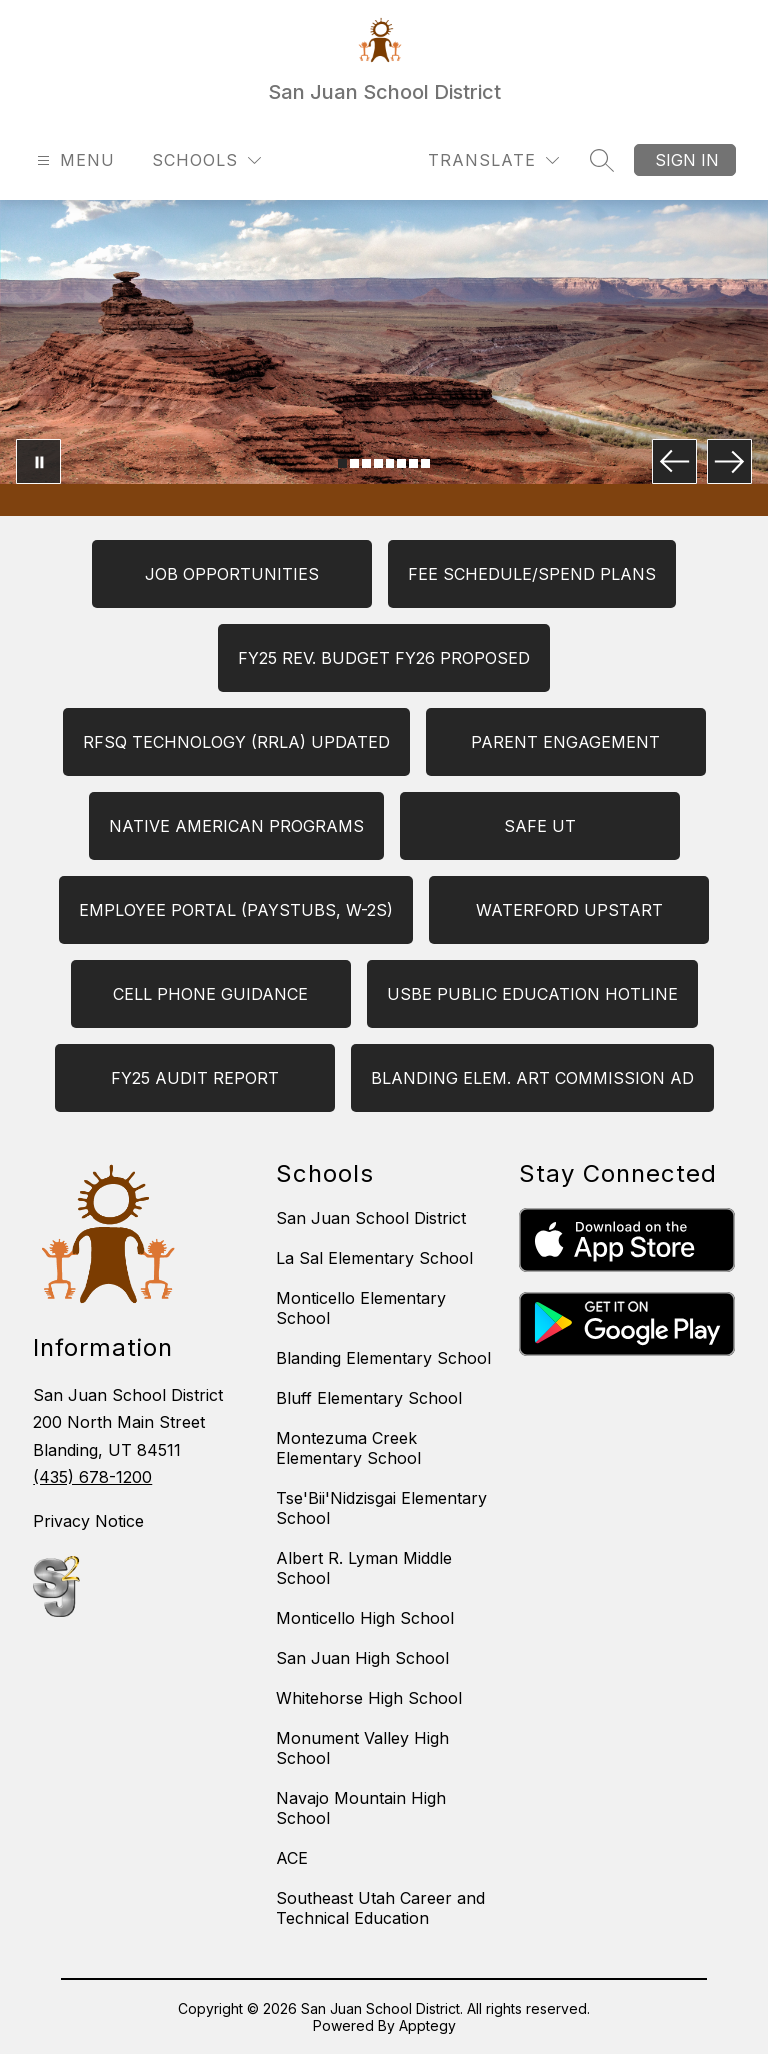 The width and height of the screenshot is (768, 2054). I want to click on [Image 8], so click(425, 463).